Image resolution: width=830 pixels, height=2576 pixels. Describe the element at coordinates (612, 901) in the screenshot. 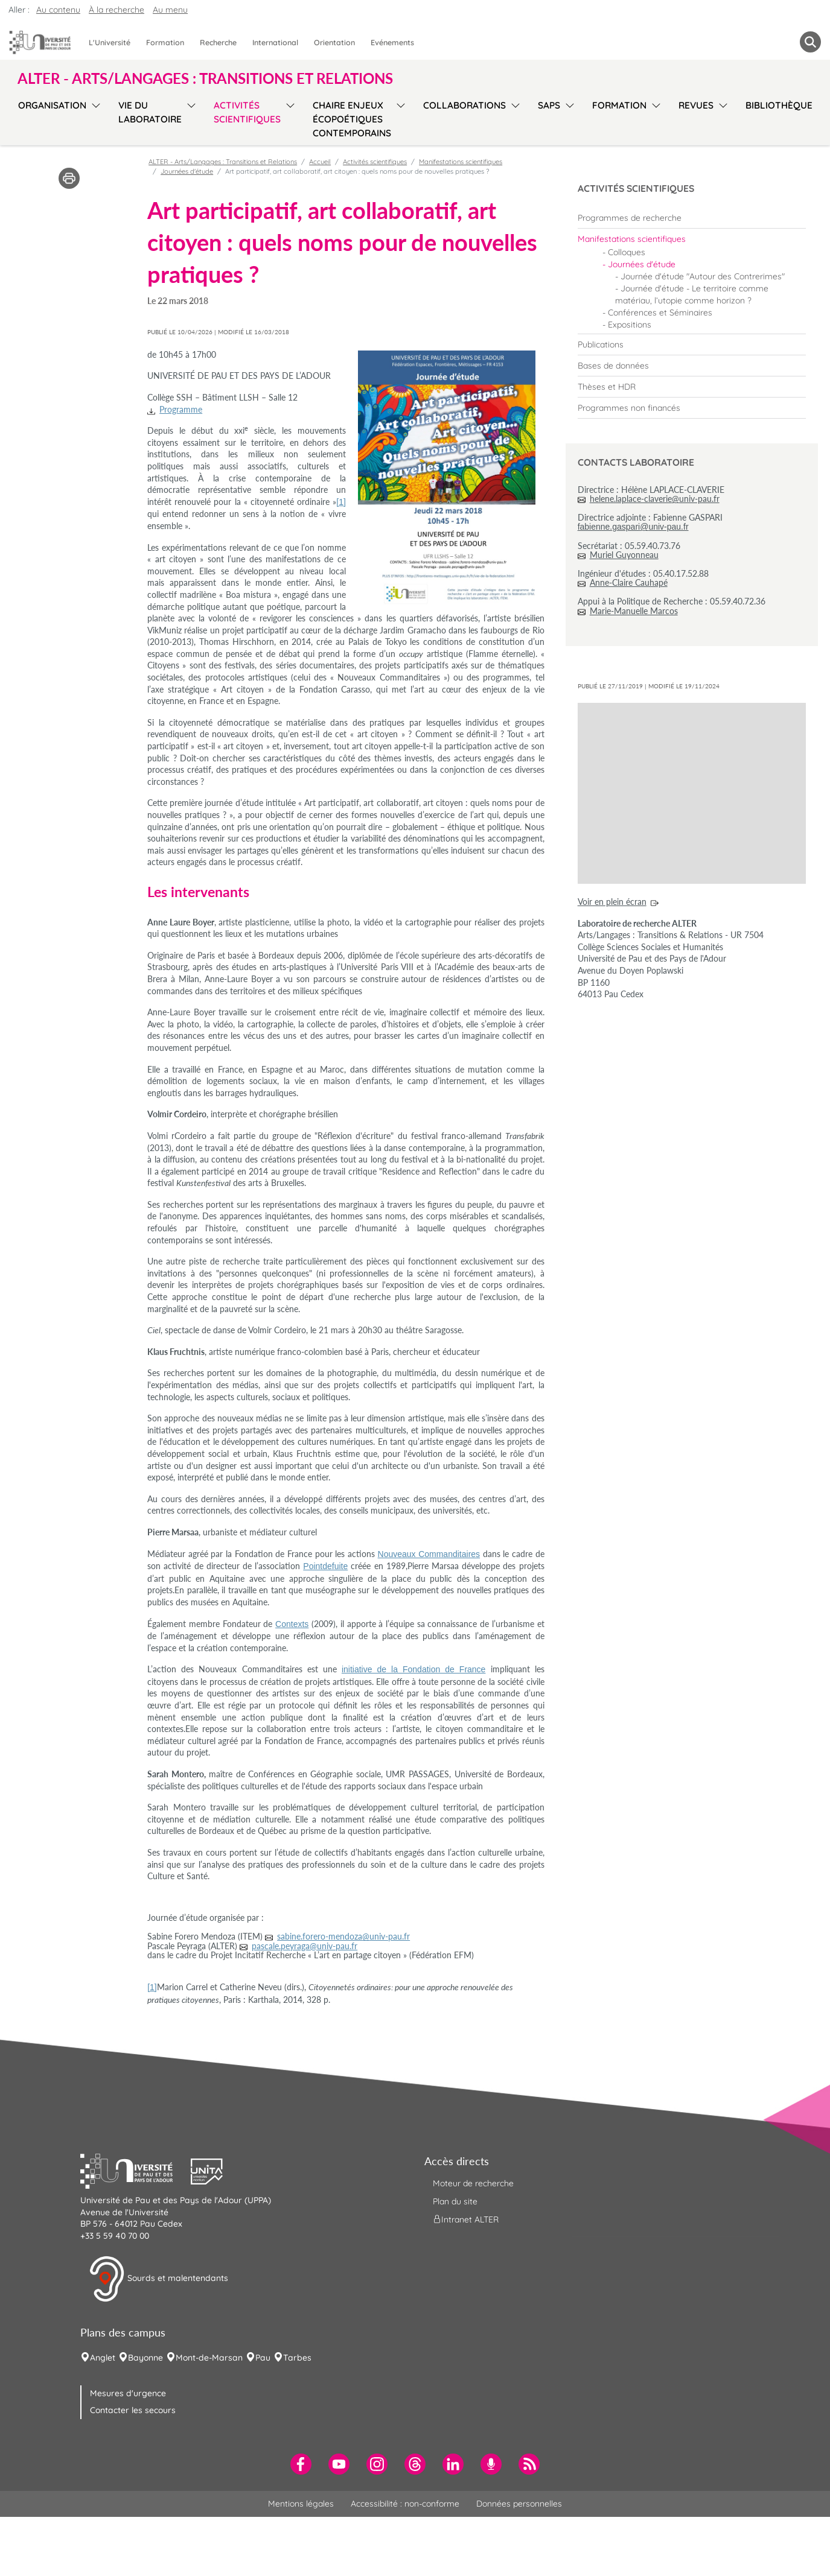

I see `Voir en plein écran` at that location.